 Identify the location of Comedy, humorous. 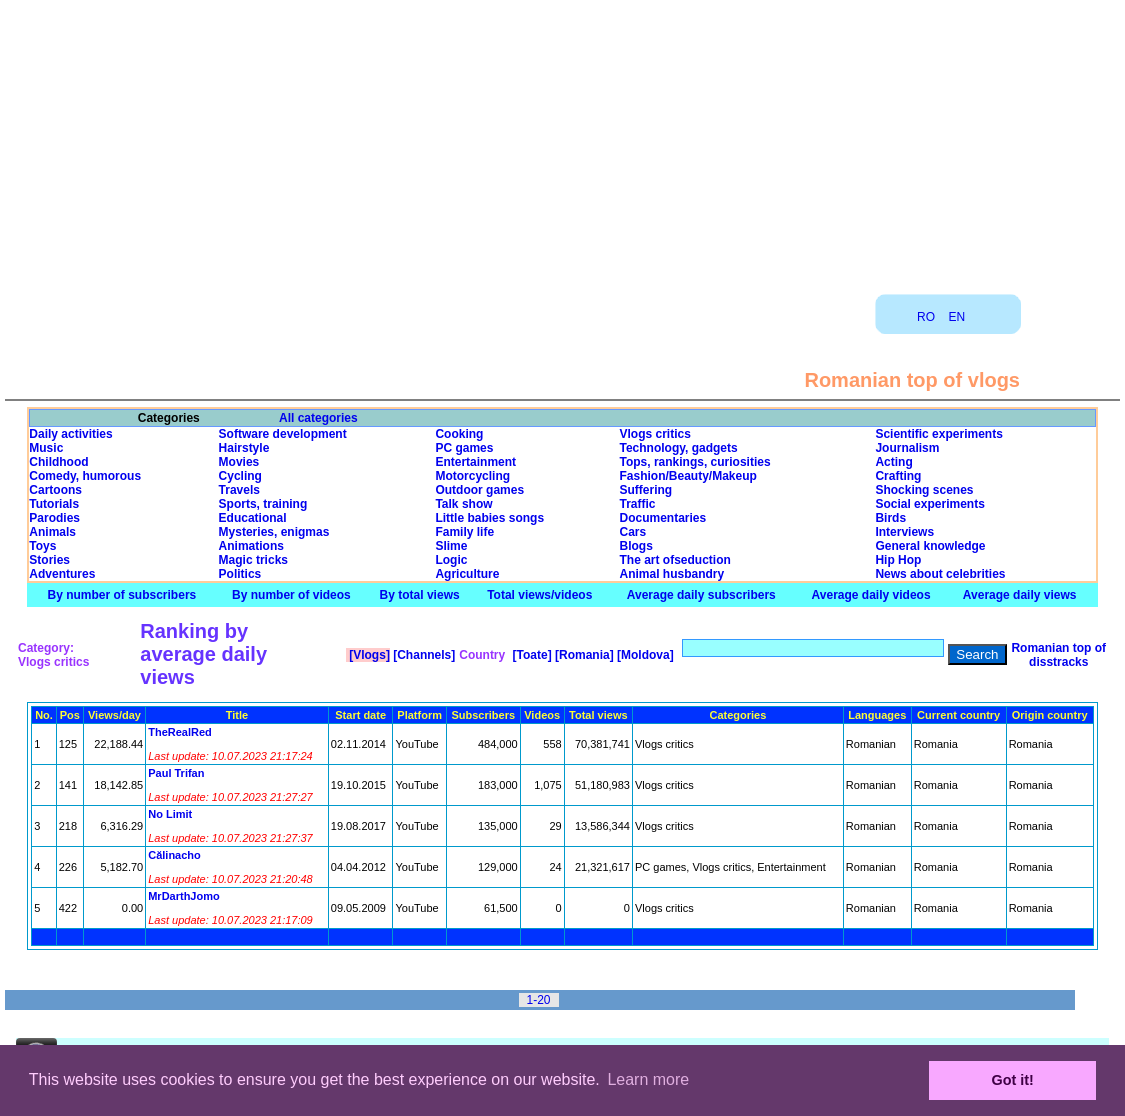
(85, 476).